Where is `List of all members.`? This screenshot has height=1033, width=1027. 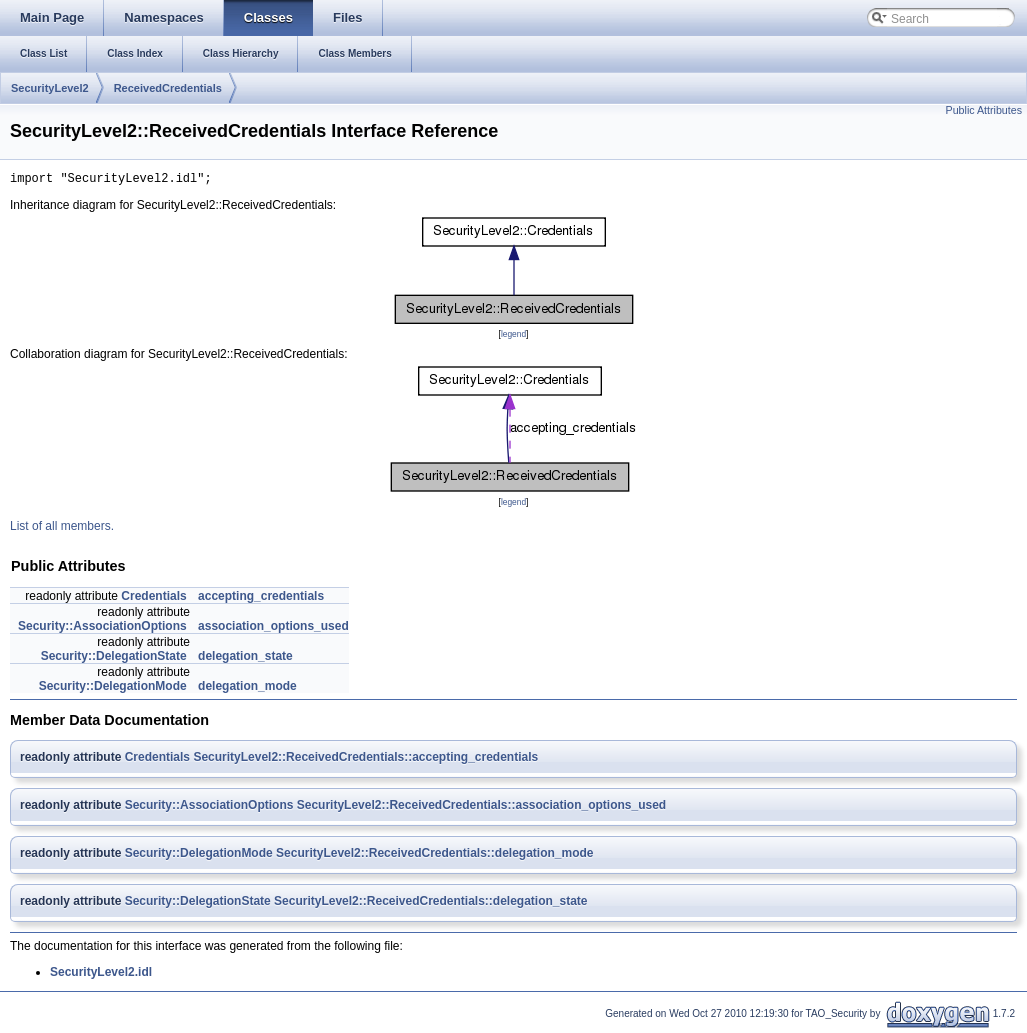
List of all members. is located at coordinates (62, 529).